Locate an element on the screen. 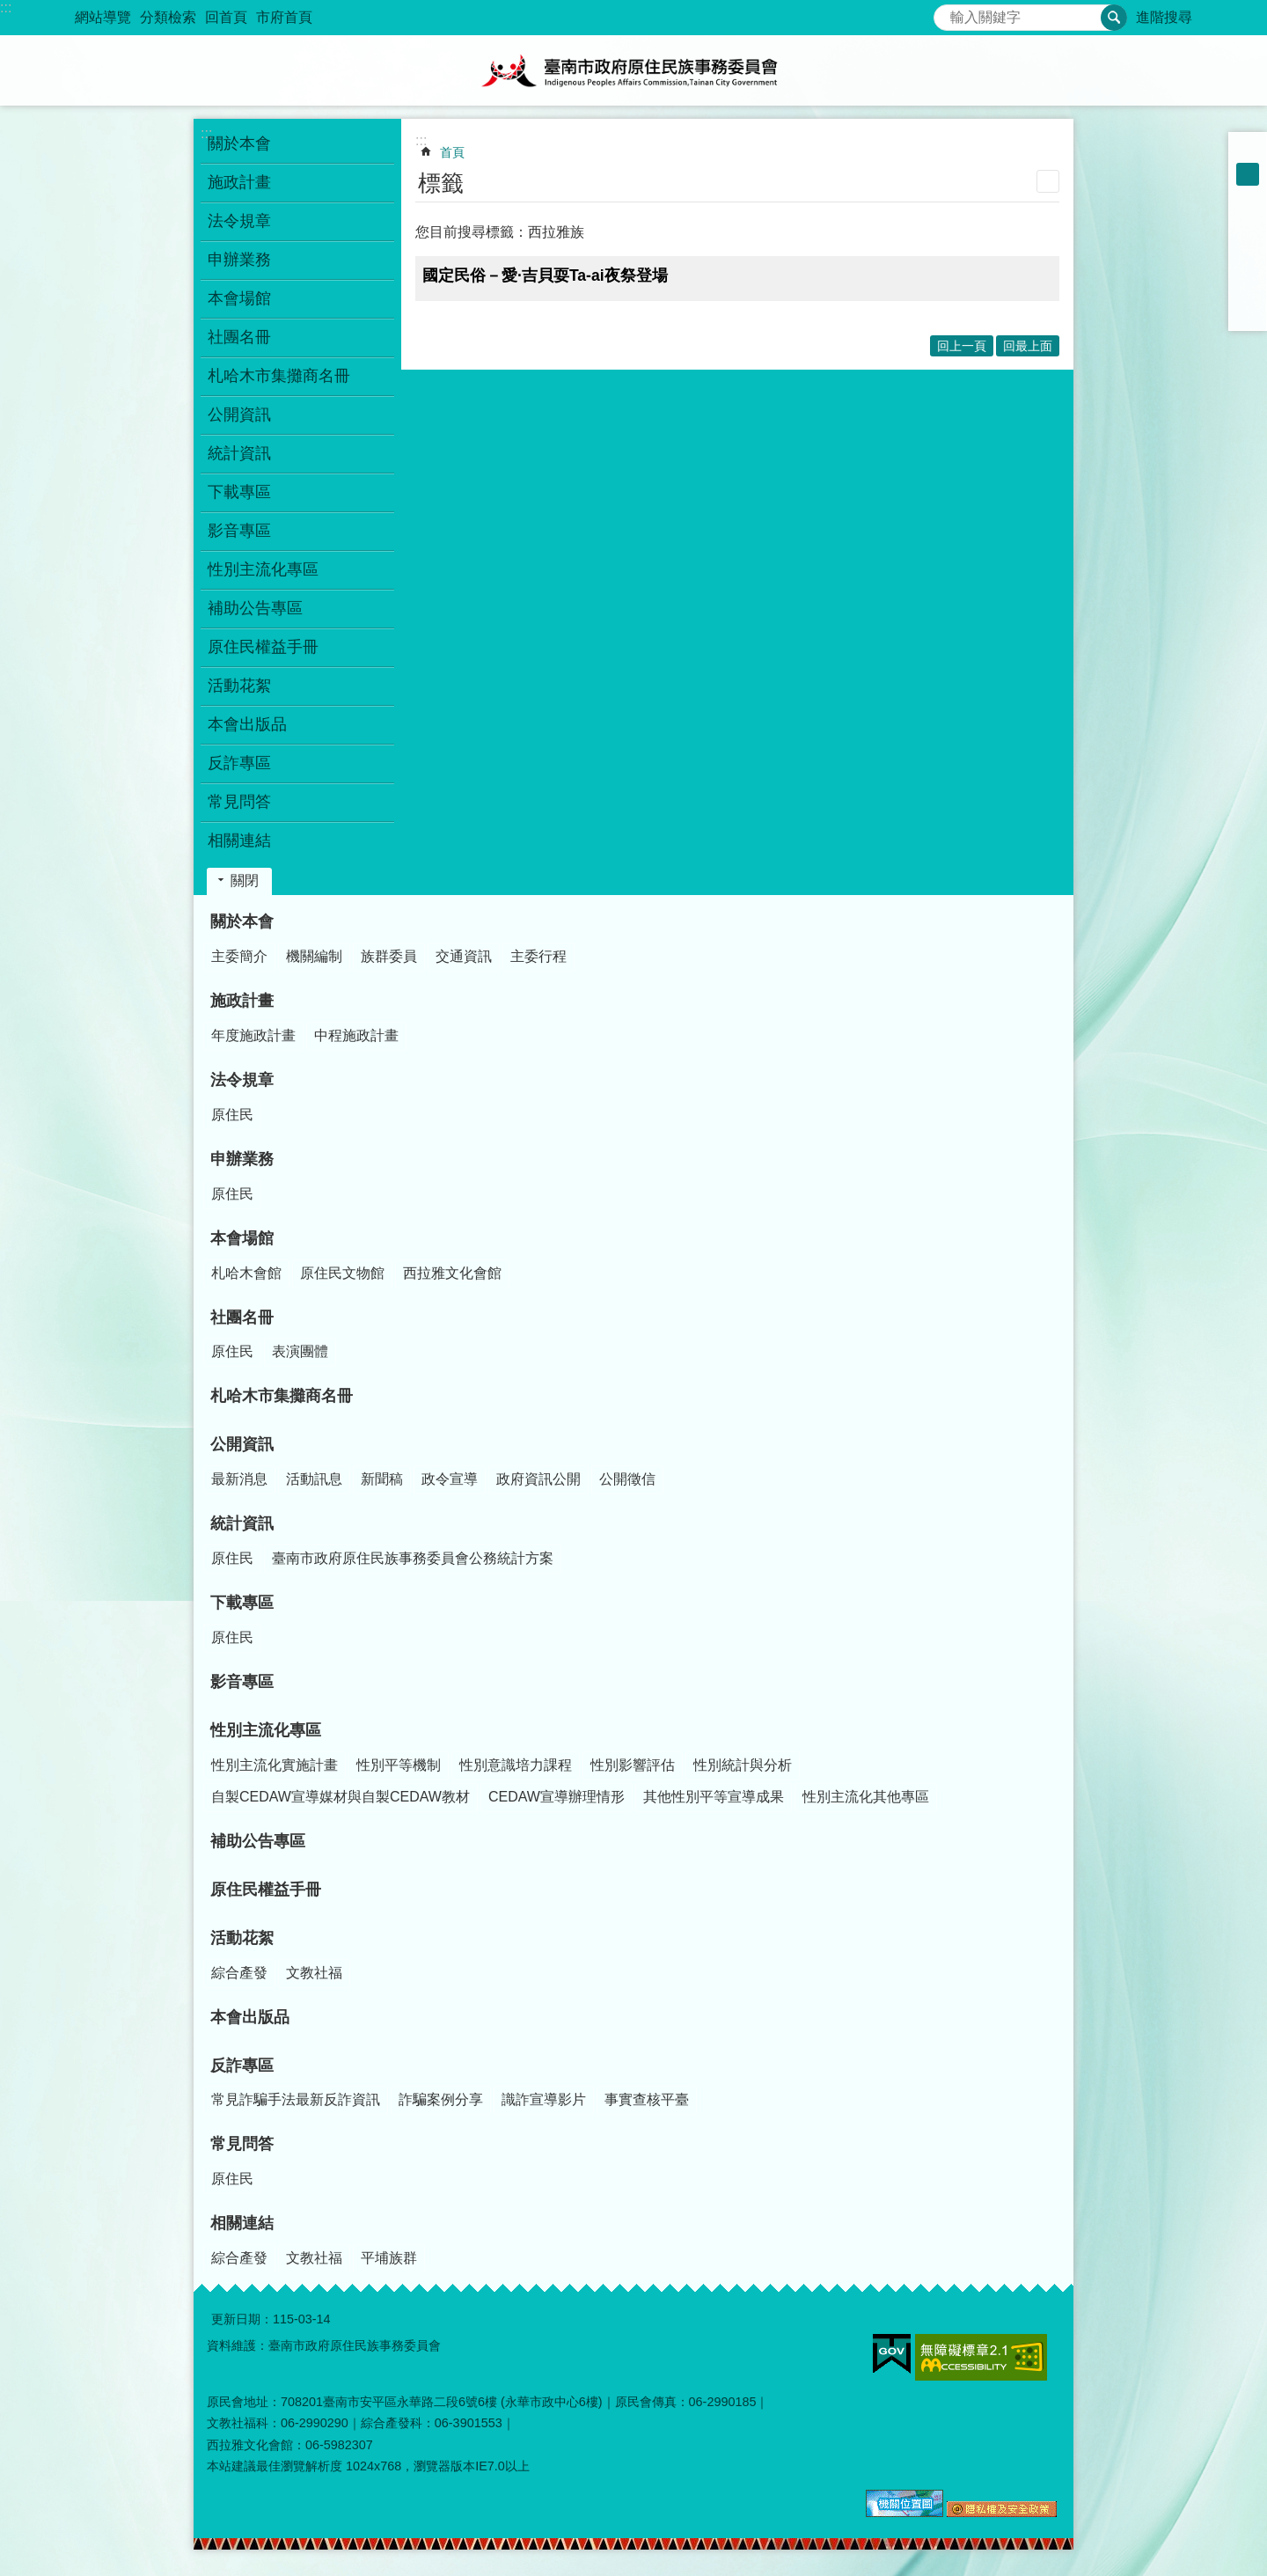 The height and width of the screenshot is (2576, 1267). 原住民文物館 is located at coordinates (342, 1273).